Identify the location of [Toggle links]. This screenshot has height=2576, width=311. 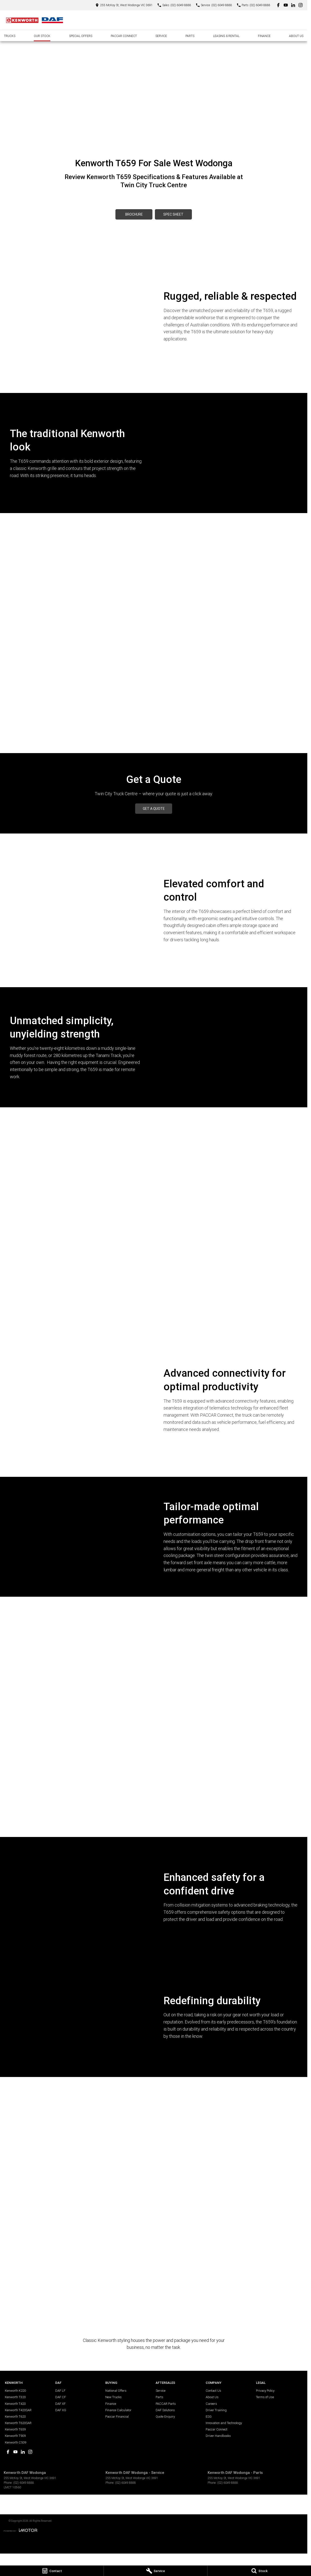
(20, 2530).